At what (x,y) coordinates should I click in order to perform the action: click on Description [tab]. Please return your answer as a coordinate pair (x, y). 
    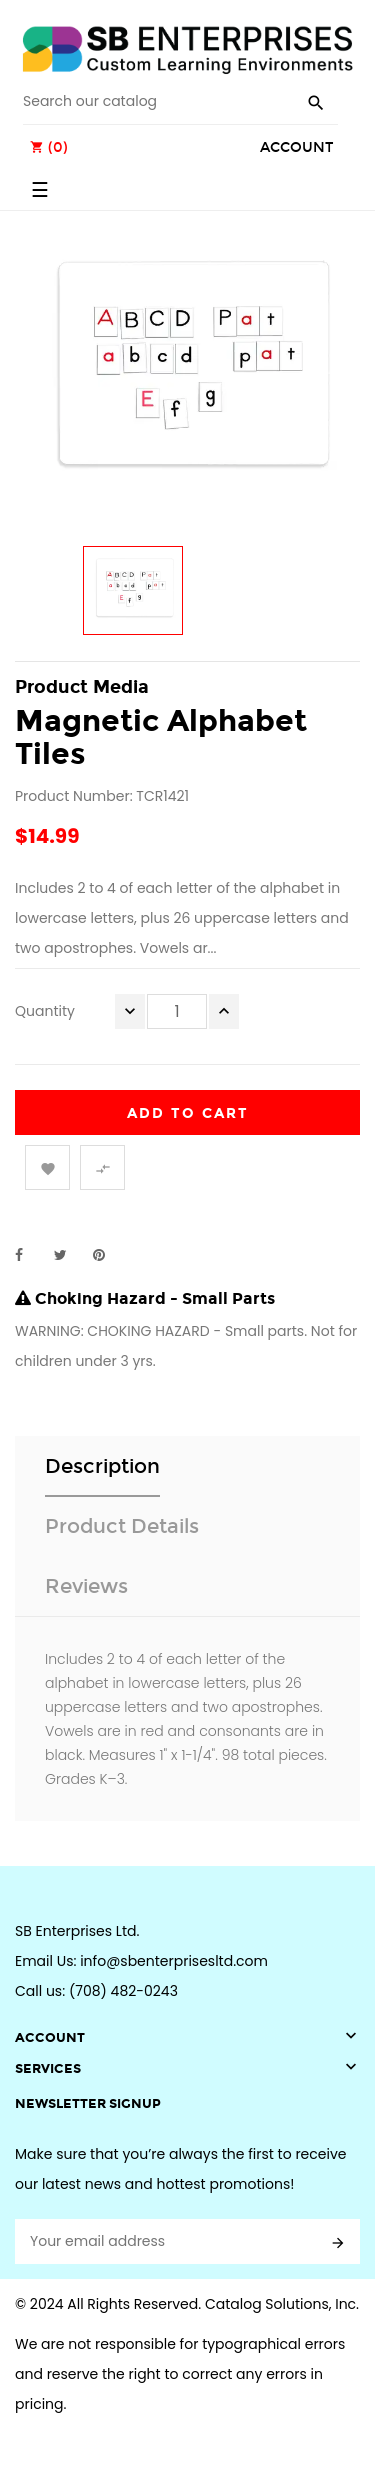
    Looking at the image, I should click on (102, 1466).